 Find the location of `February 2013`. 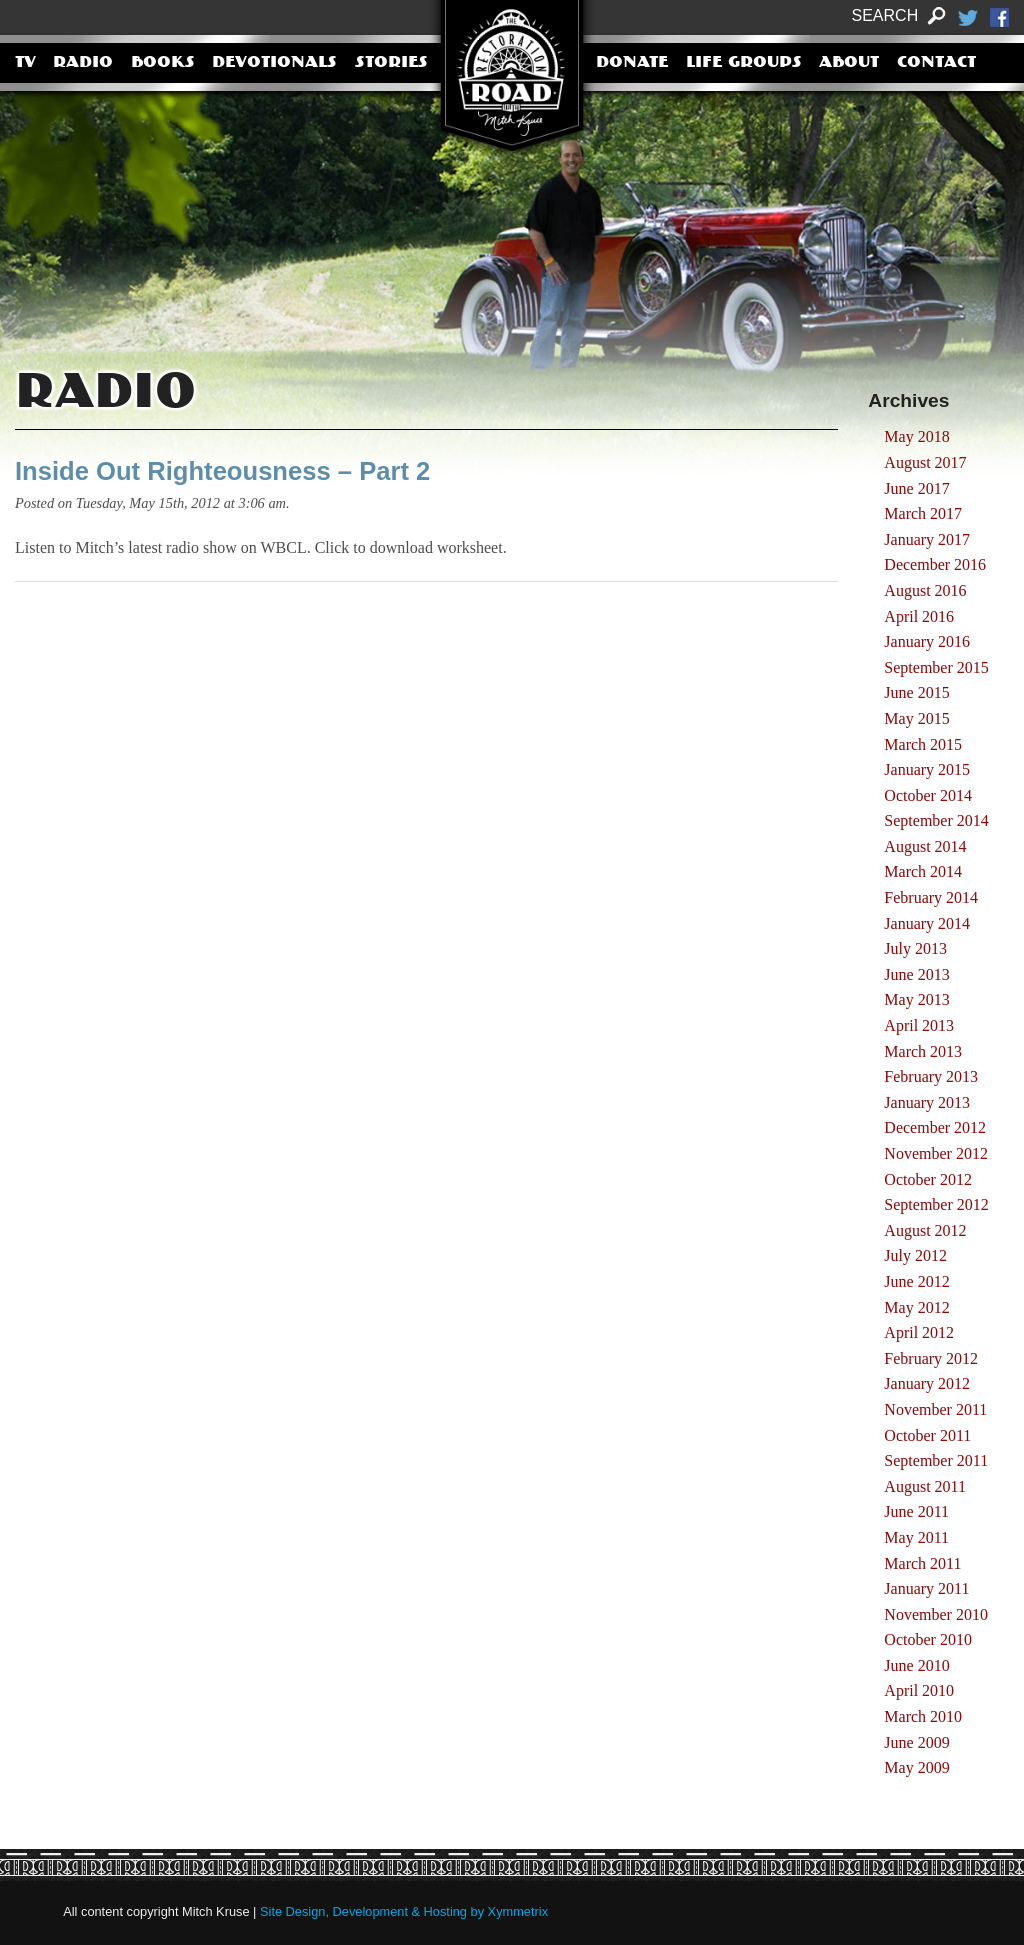

February 2013 is located at coordinates (931, 1076).